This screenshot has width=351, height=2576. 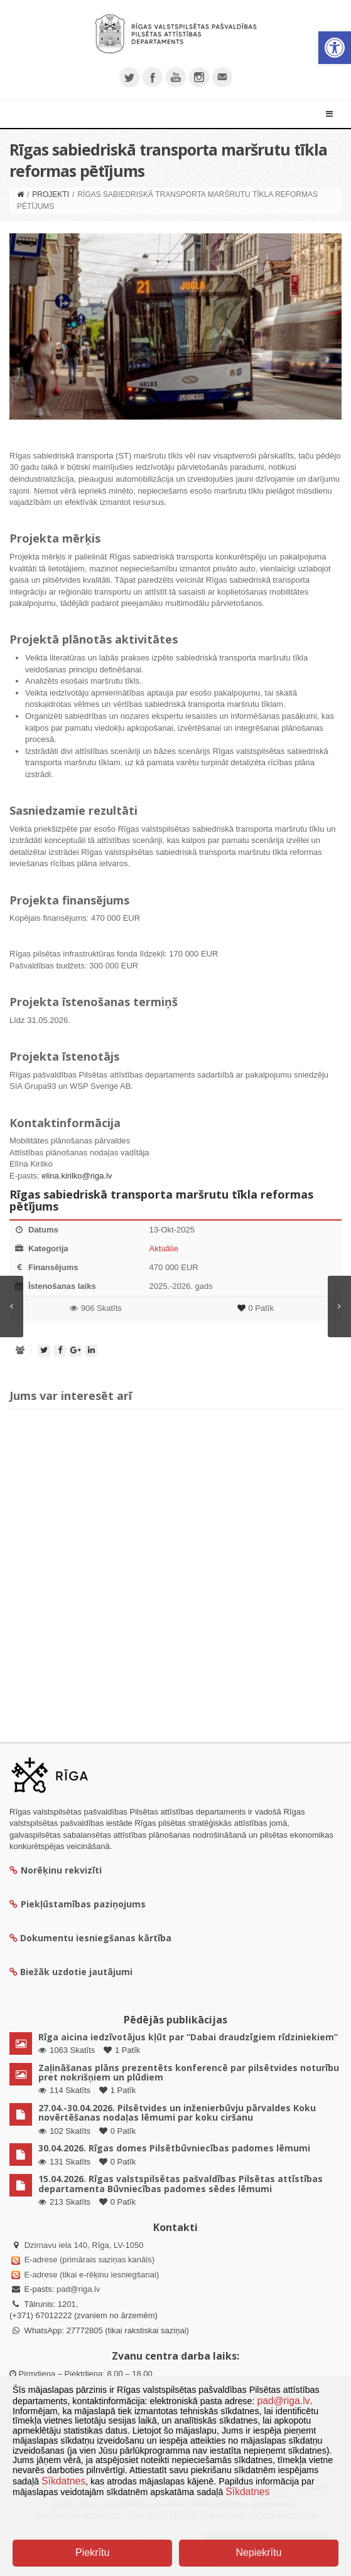 What do you see at coordinates (78, 2289) in the screenshot?
I see `pad@riga.lv` at bounding box center [78, 2289].